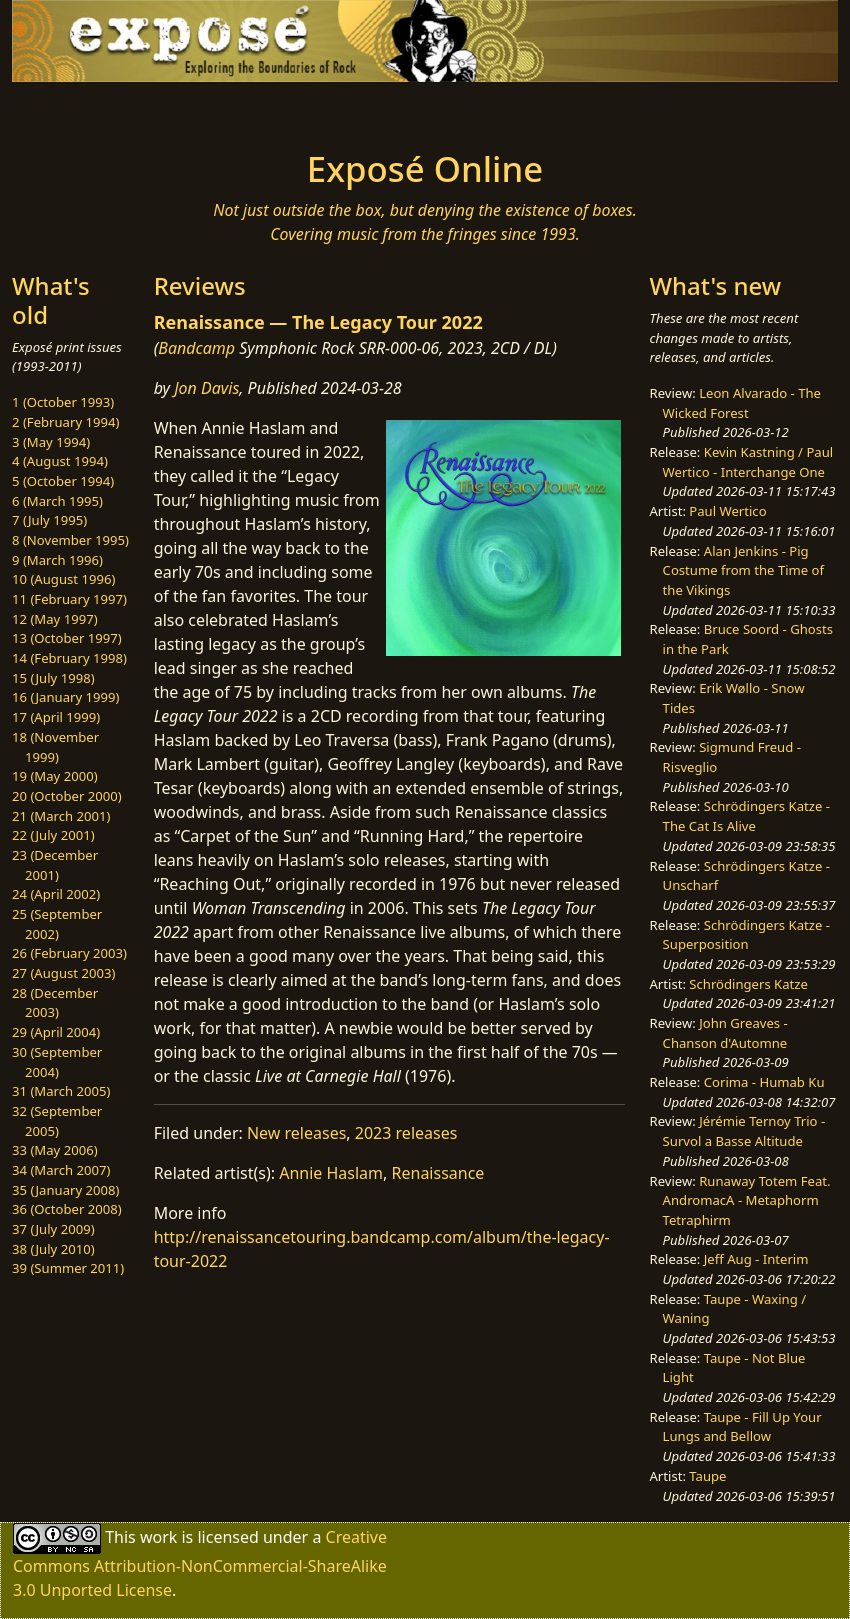 Image resolution: width=850 pixels, height=1619 pixels. I want to click on 31 (March 2005), so click(61, 1091).